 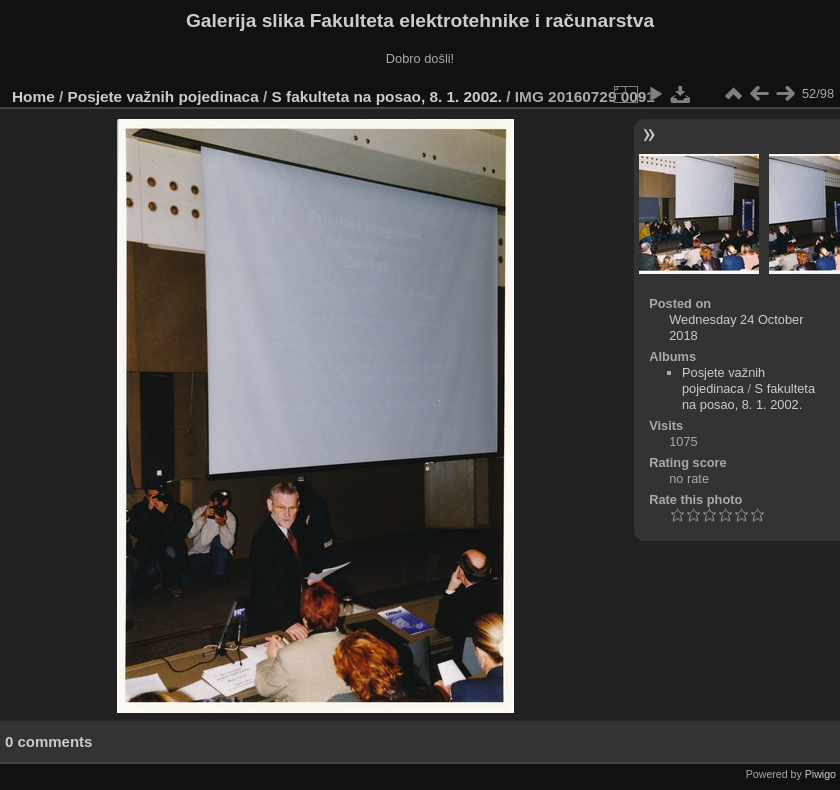 What do you see at coordinates (163, 96) in the screenshot?
I see `Posjete važnih pojedinaca` at bounding box center [163, 96].